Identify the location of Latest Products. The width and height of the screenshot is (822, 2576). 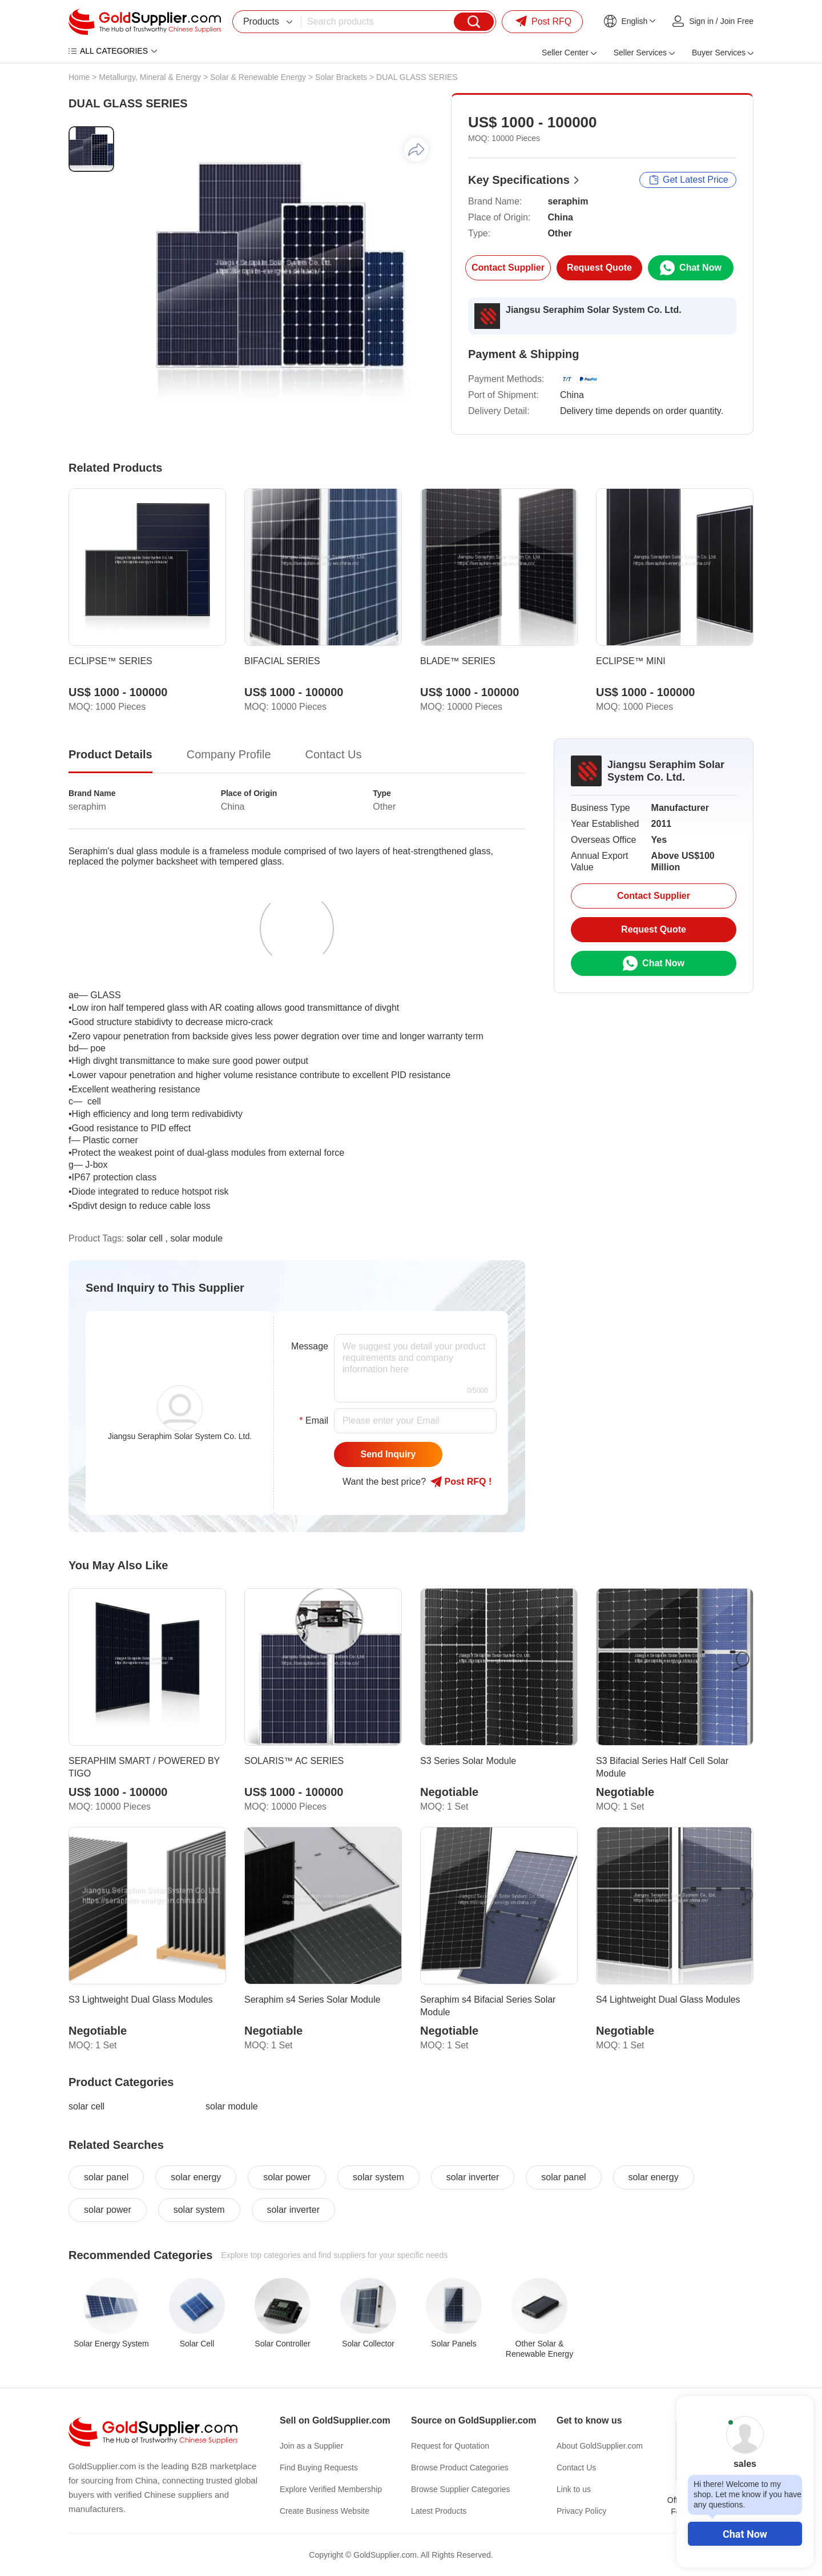
(438, 2510).